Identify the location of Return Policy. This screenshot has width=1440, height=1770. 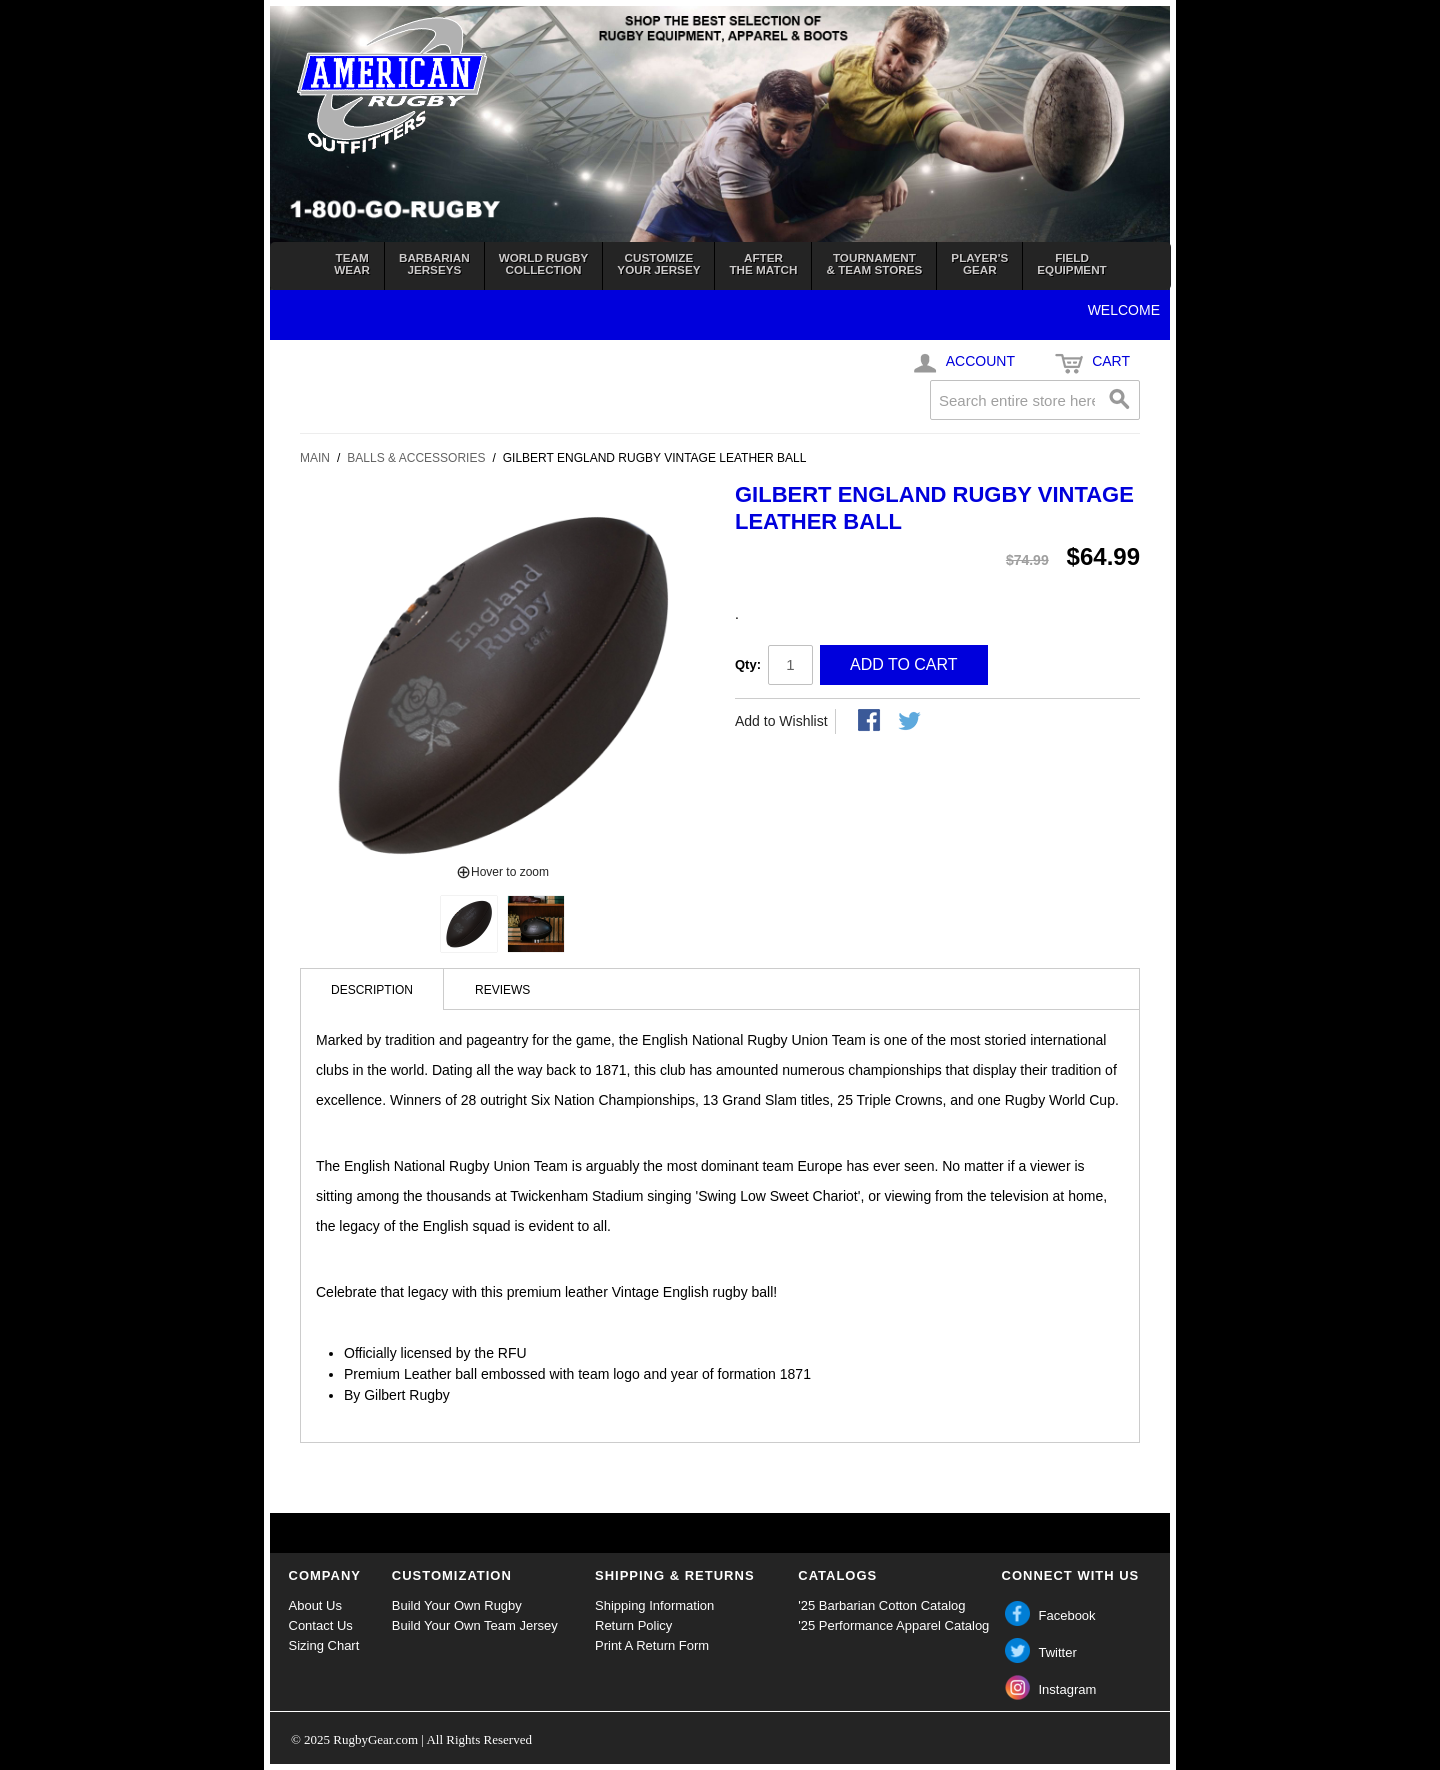
(633, 1625).